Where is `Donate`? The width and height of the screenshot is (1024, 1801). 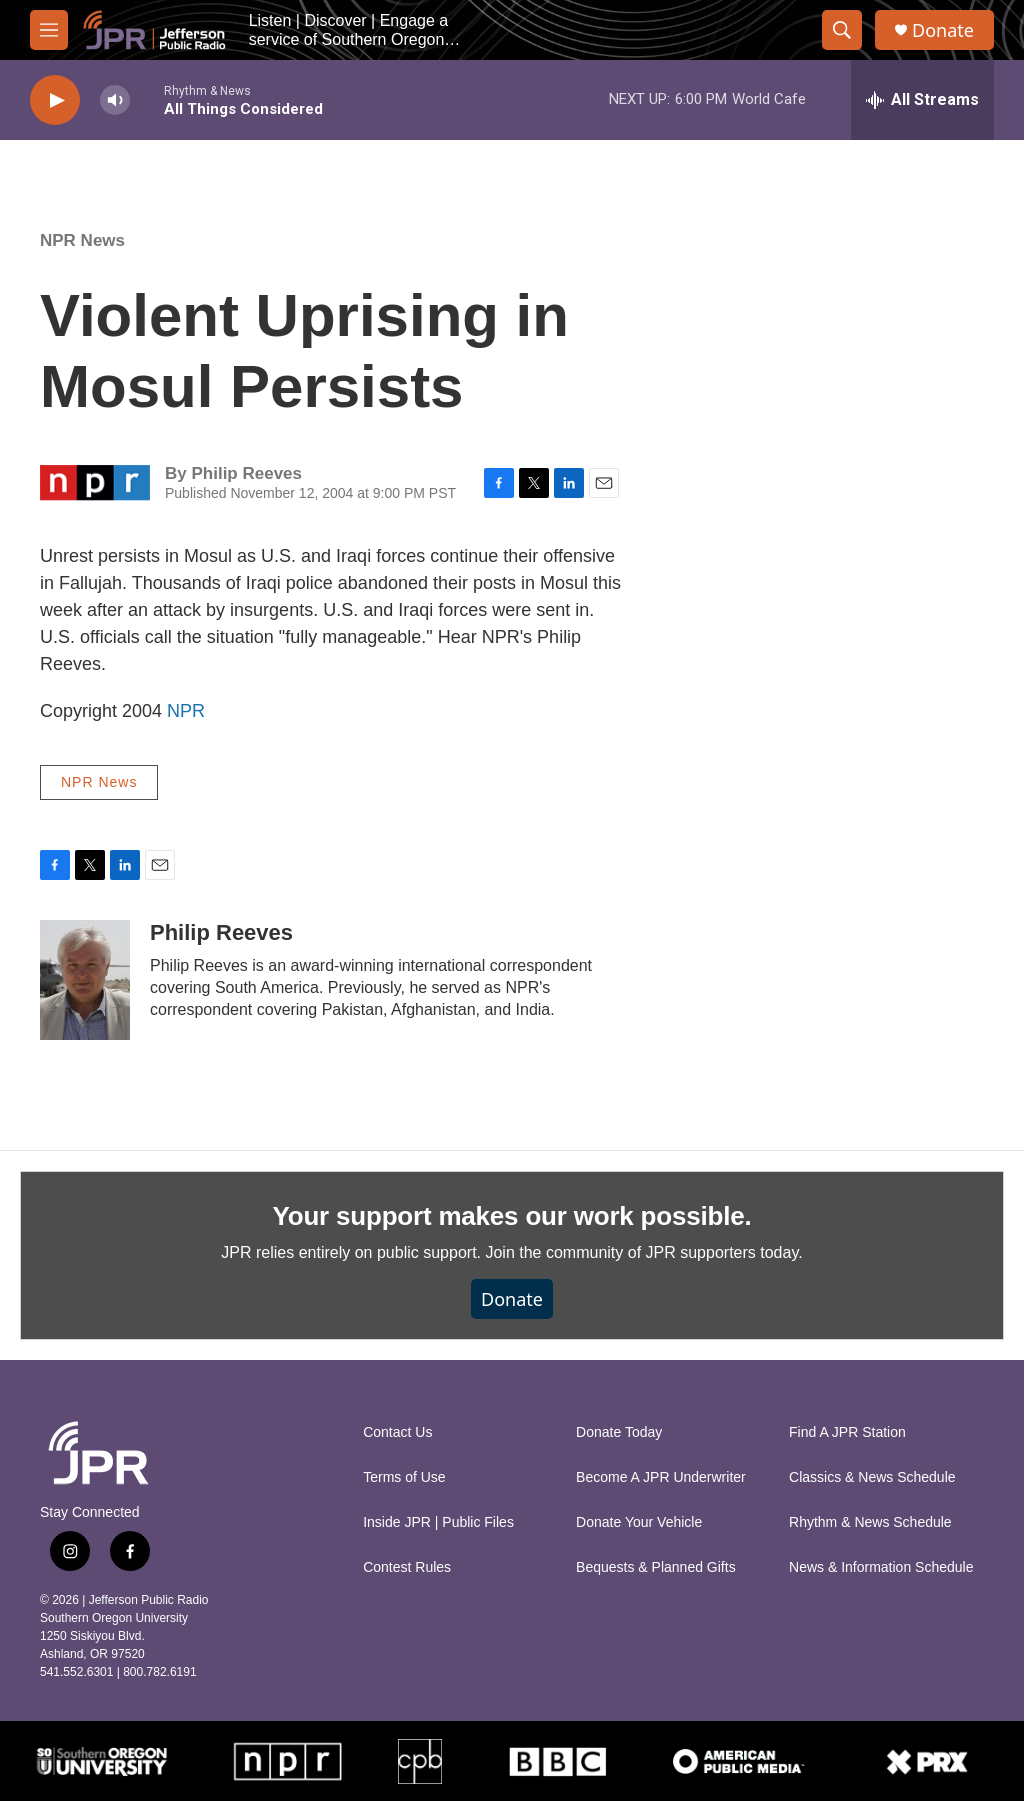 Donate is located at coordinates (943, 30).